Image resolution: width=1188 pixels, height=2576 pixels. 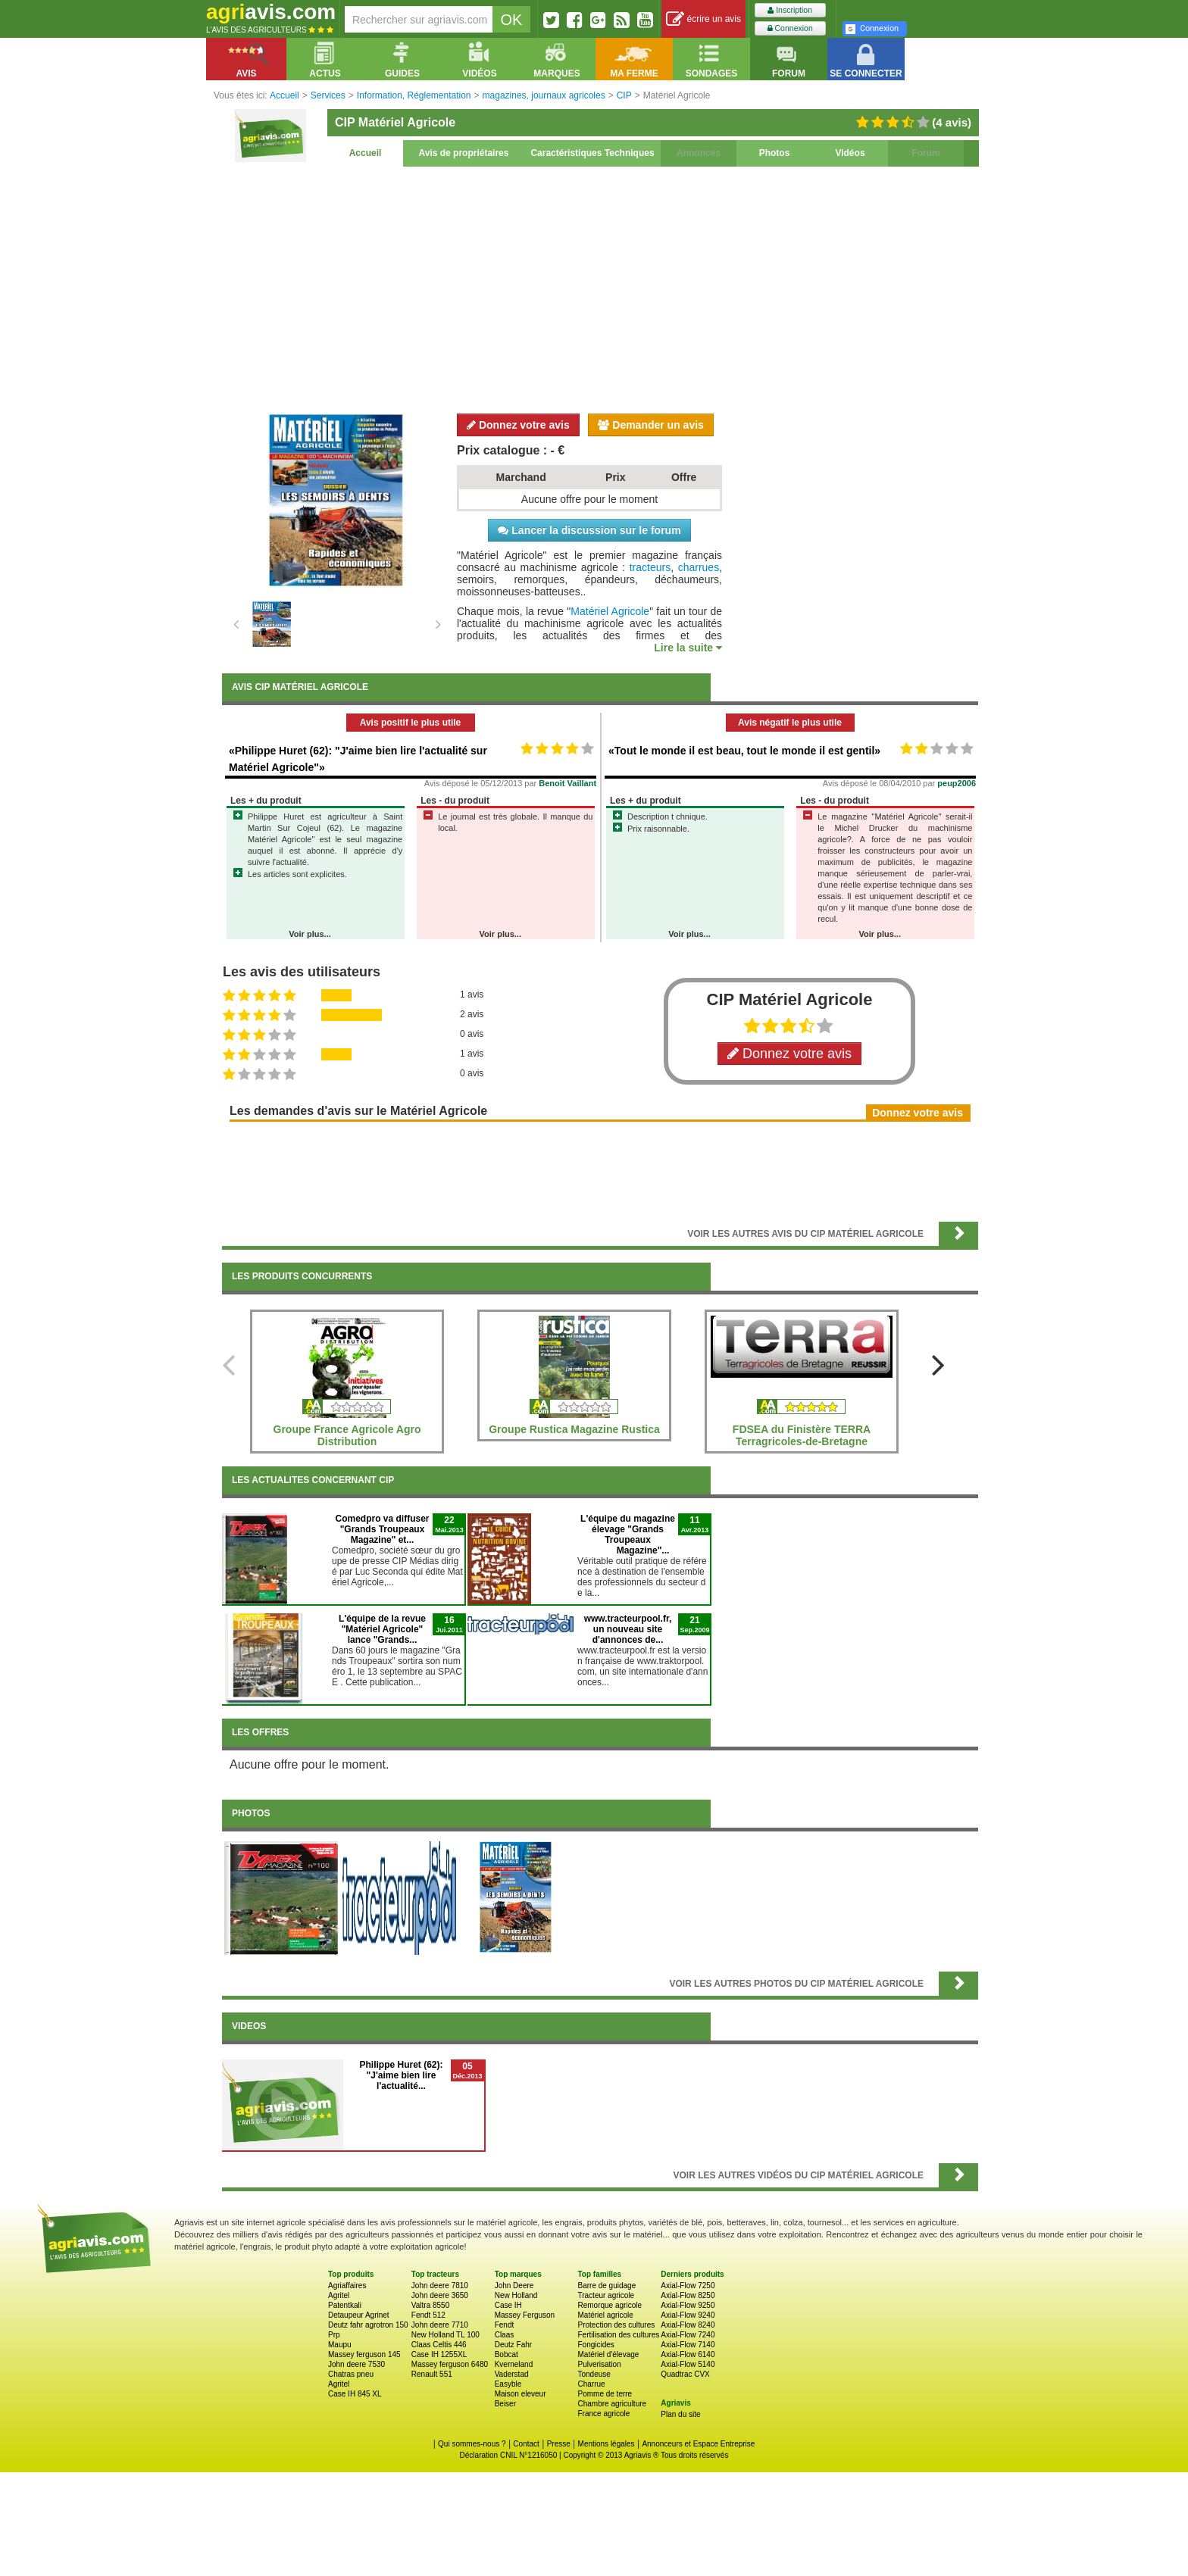 What do you see at coordinates (347, 1435) in the screenshot?
I see `Groupe France Agricole Agro Distribution` at bounding box center [347, 1435].